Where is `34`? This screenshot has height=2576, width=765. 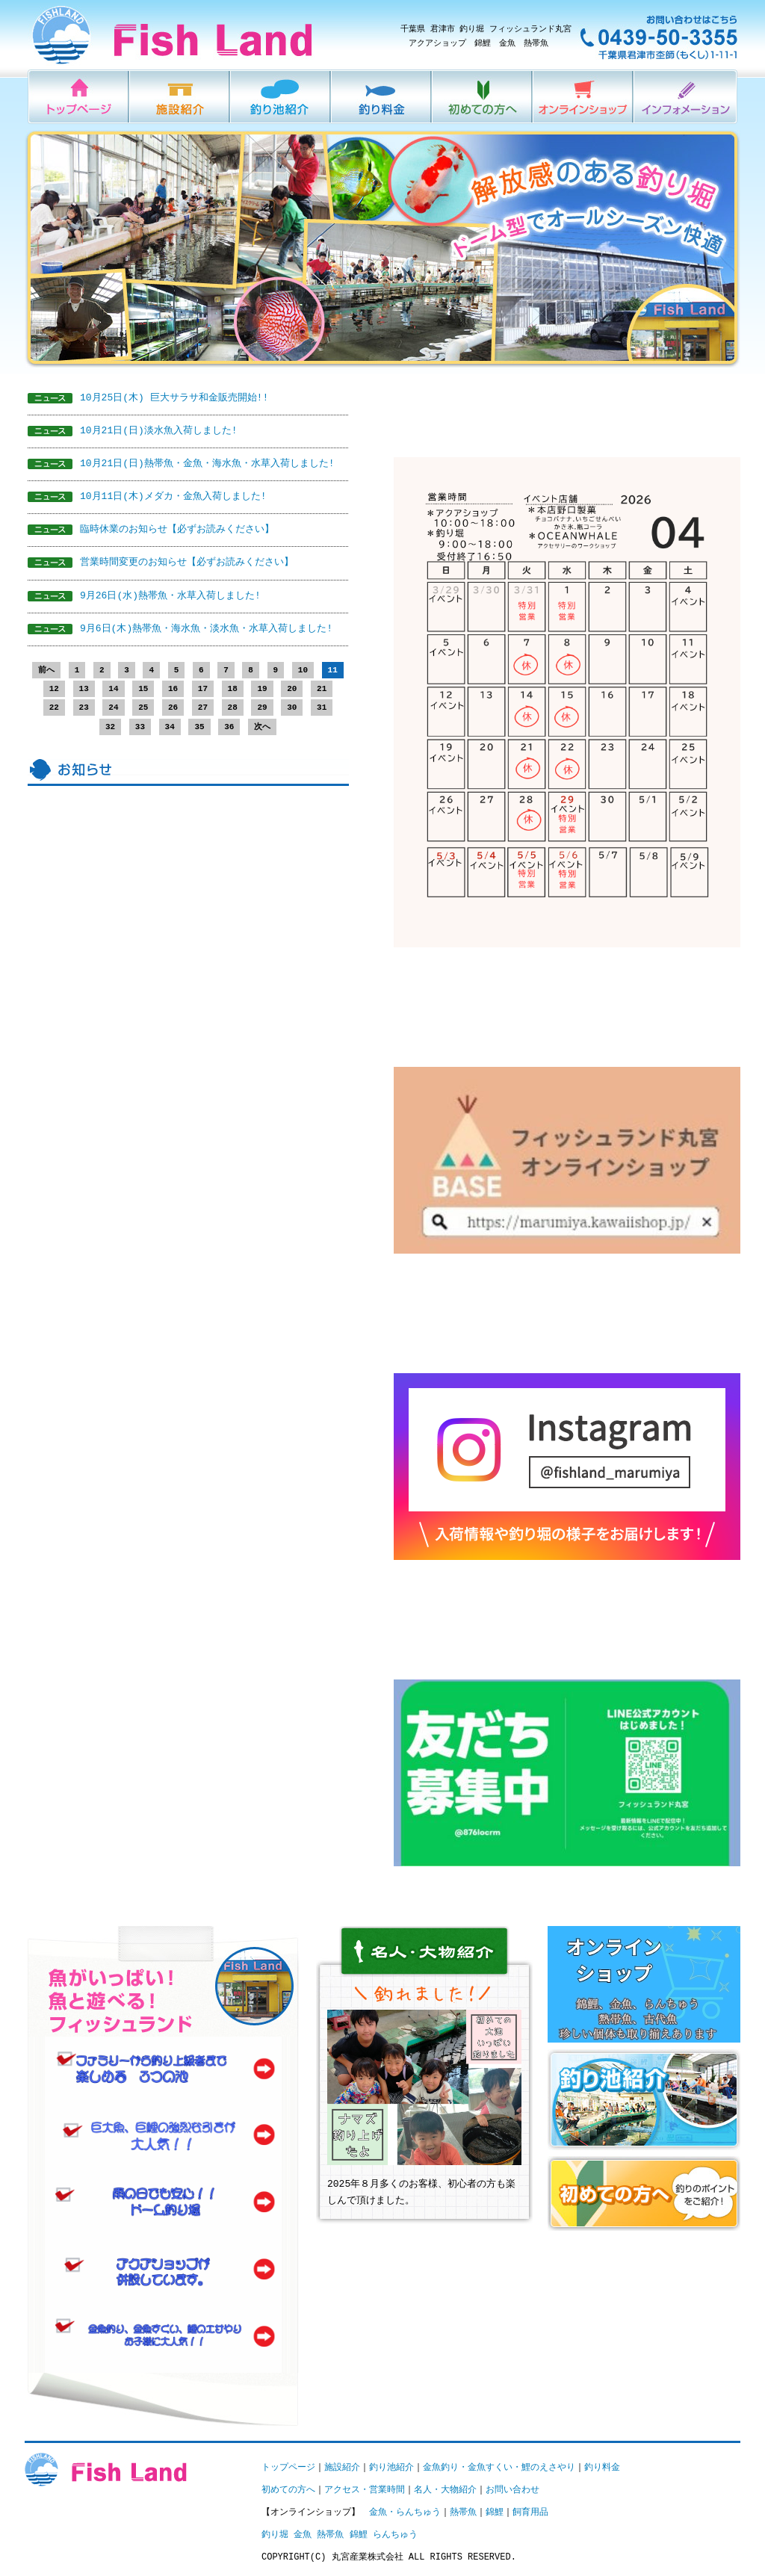 34 is located at coordinates (170, 727).